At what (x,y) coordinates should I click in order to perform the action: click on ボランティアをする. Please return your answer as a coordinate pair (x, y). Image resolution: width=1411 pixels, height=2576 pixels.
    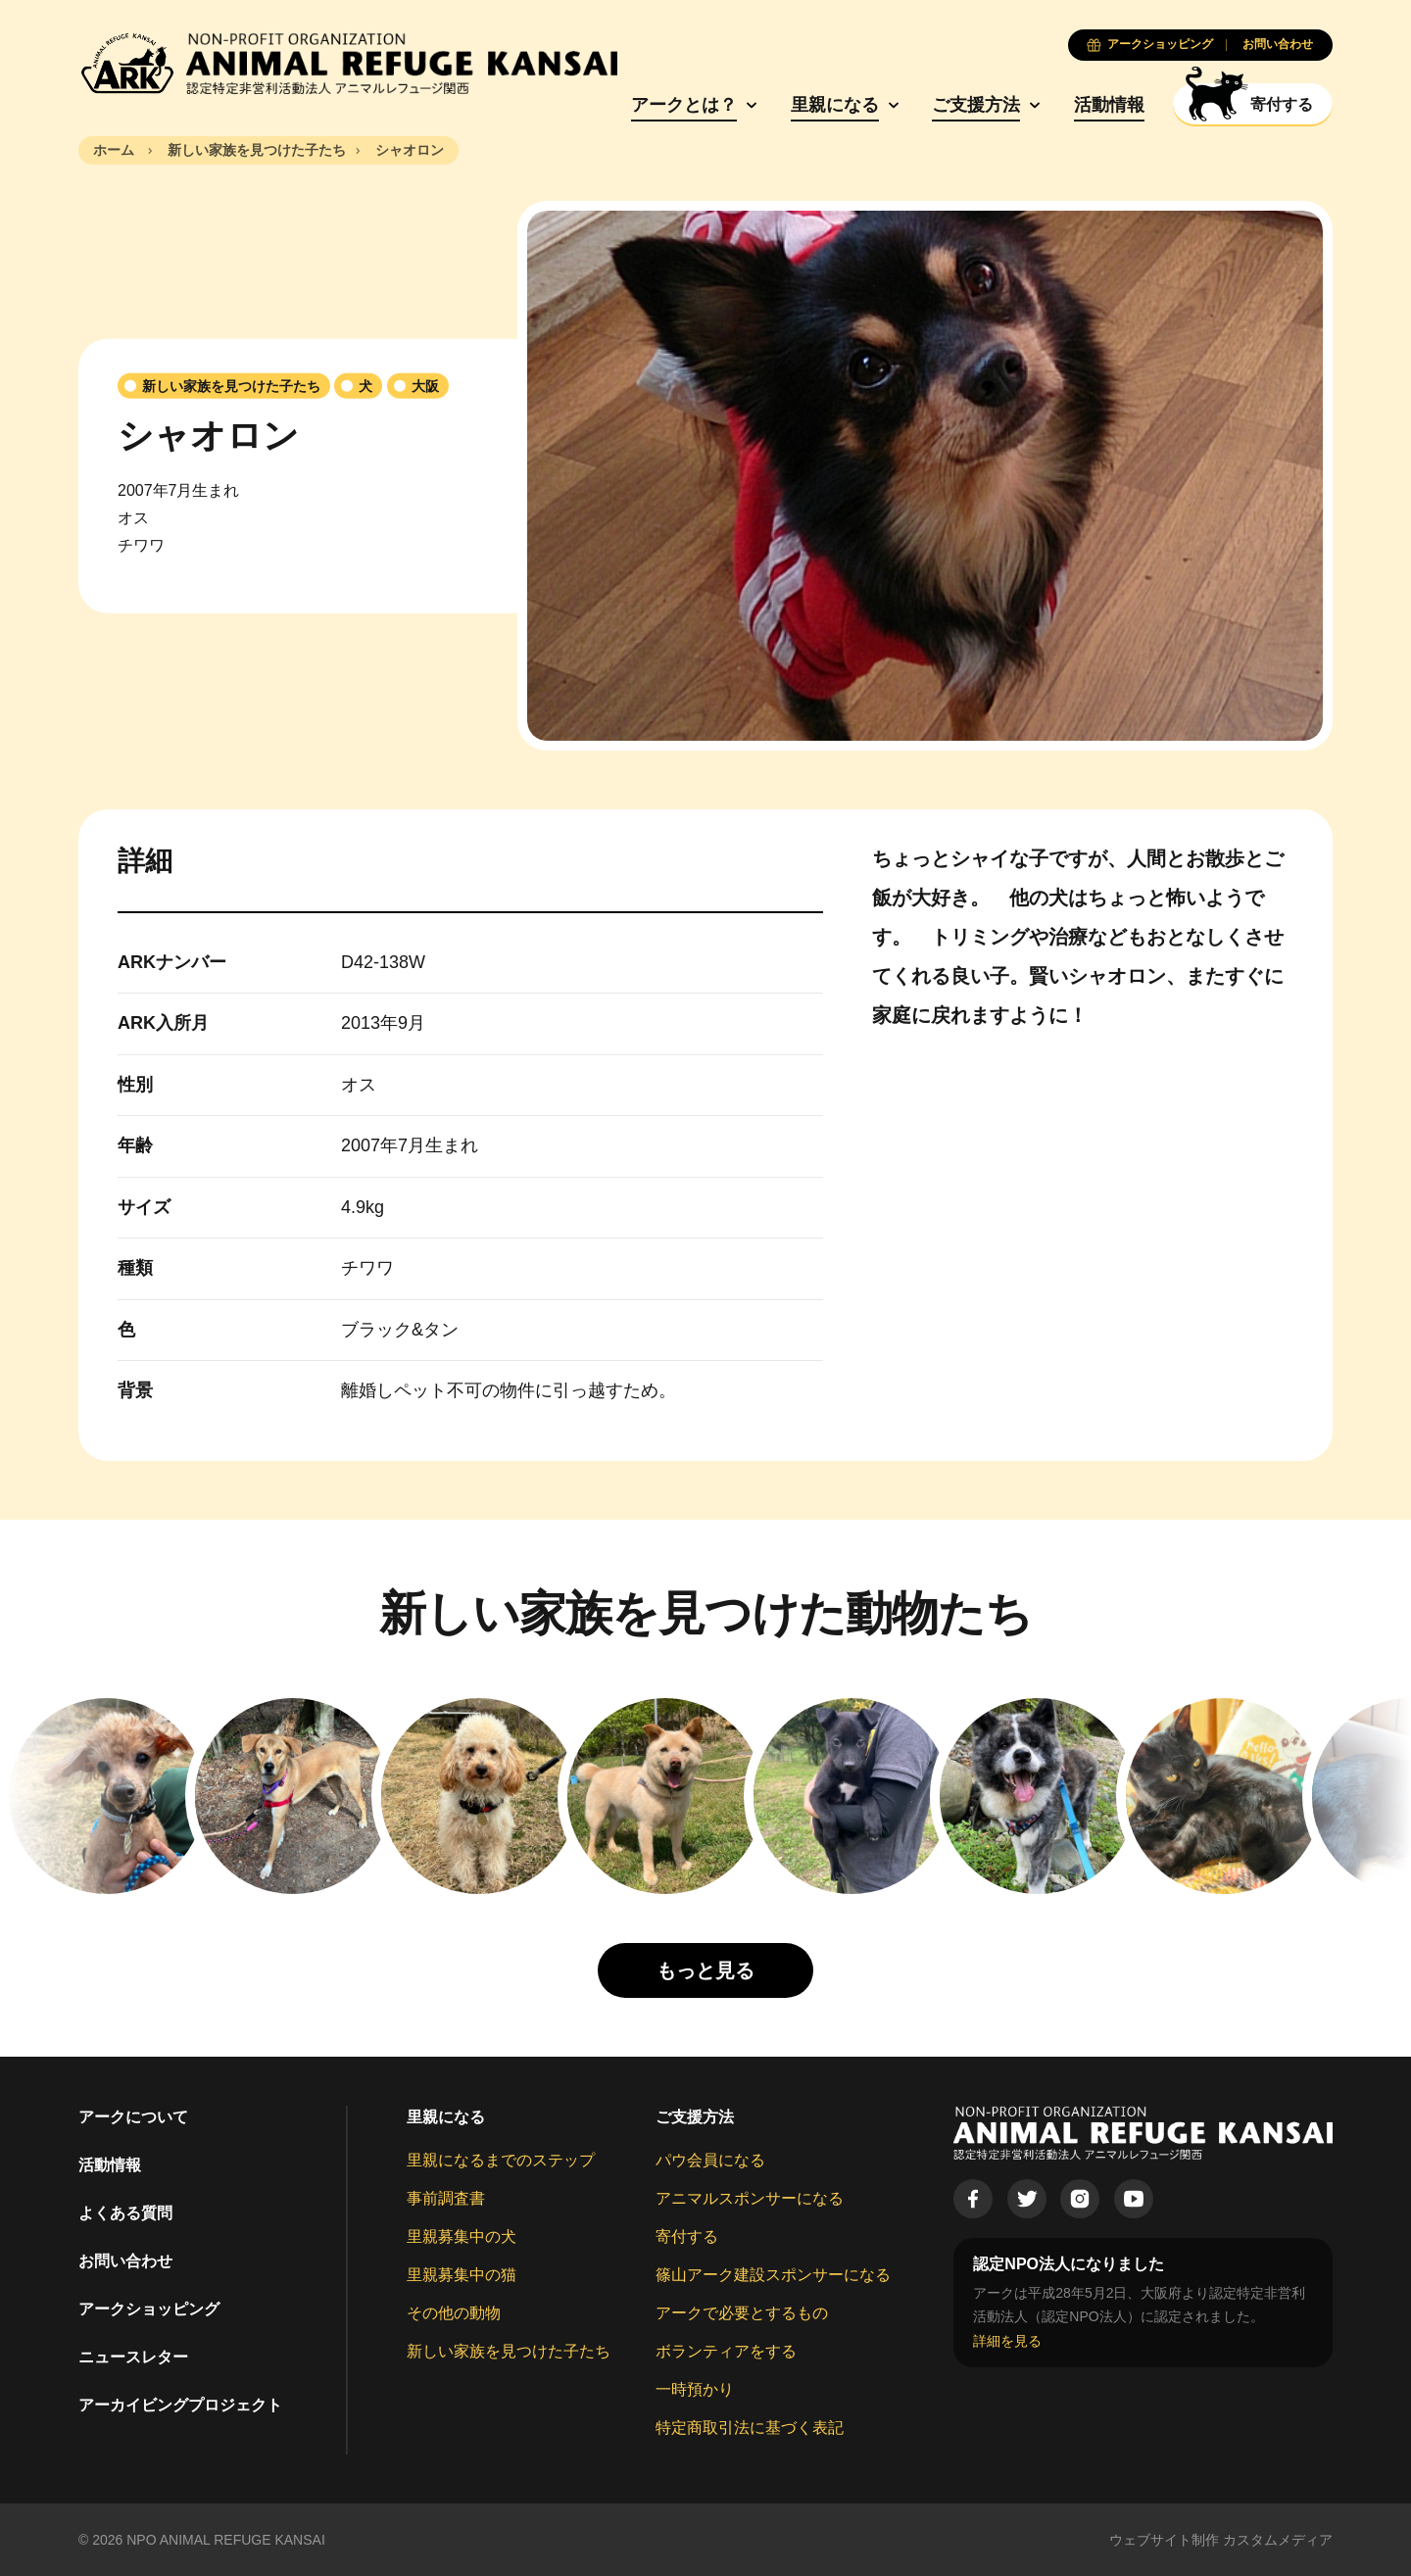
    Looking at the image, I should click on (726, 2351).